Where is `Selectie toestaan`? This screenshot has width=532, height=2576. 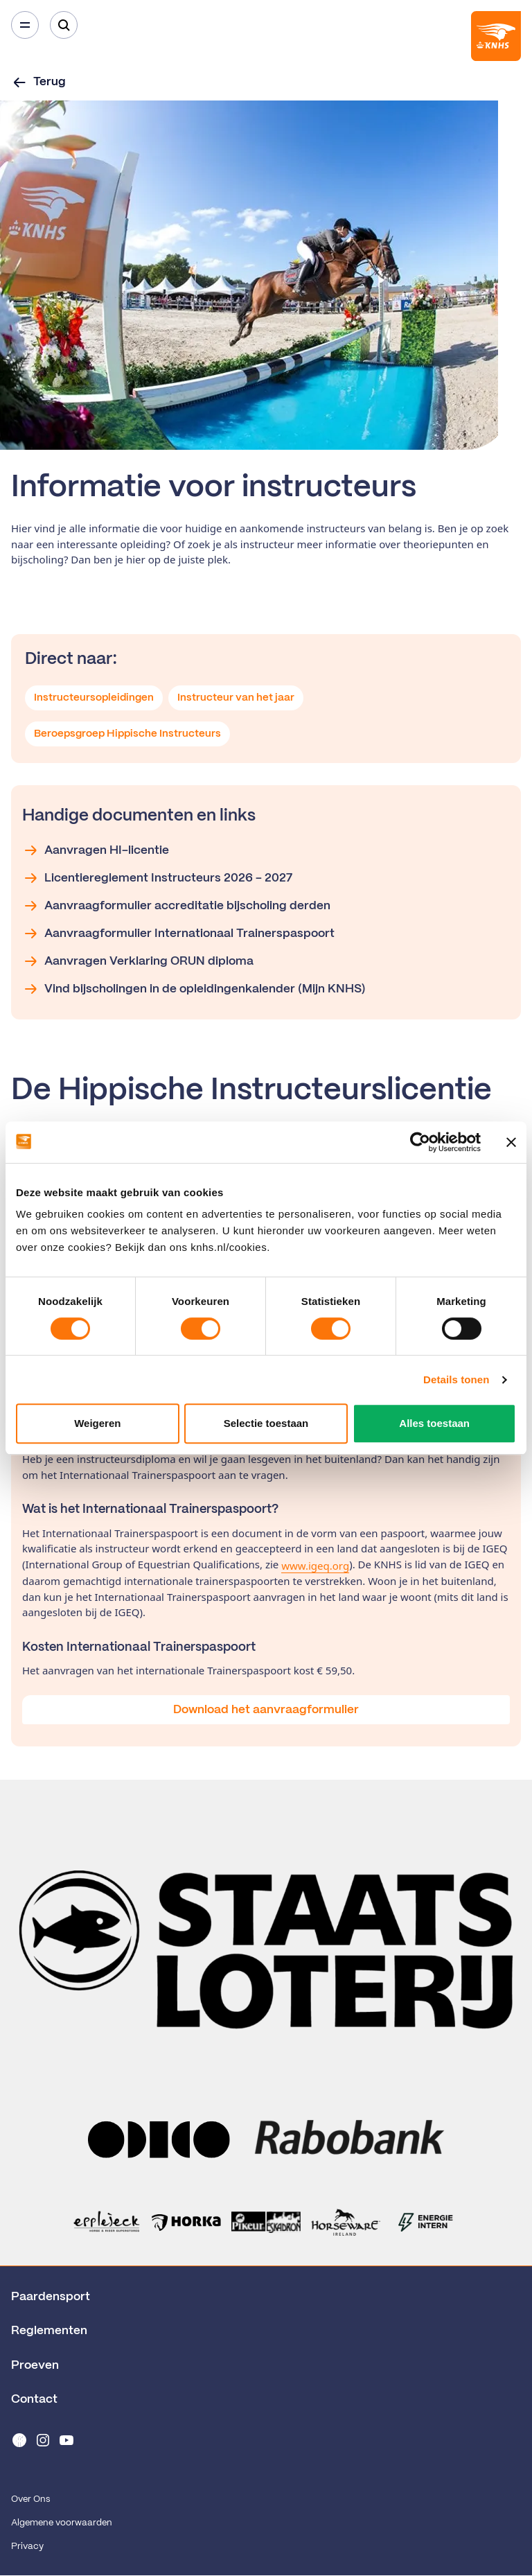
Selectie toestaan is located at coordinates (266, 1423).